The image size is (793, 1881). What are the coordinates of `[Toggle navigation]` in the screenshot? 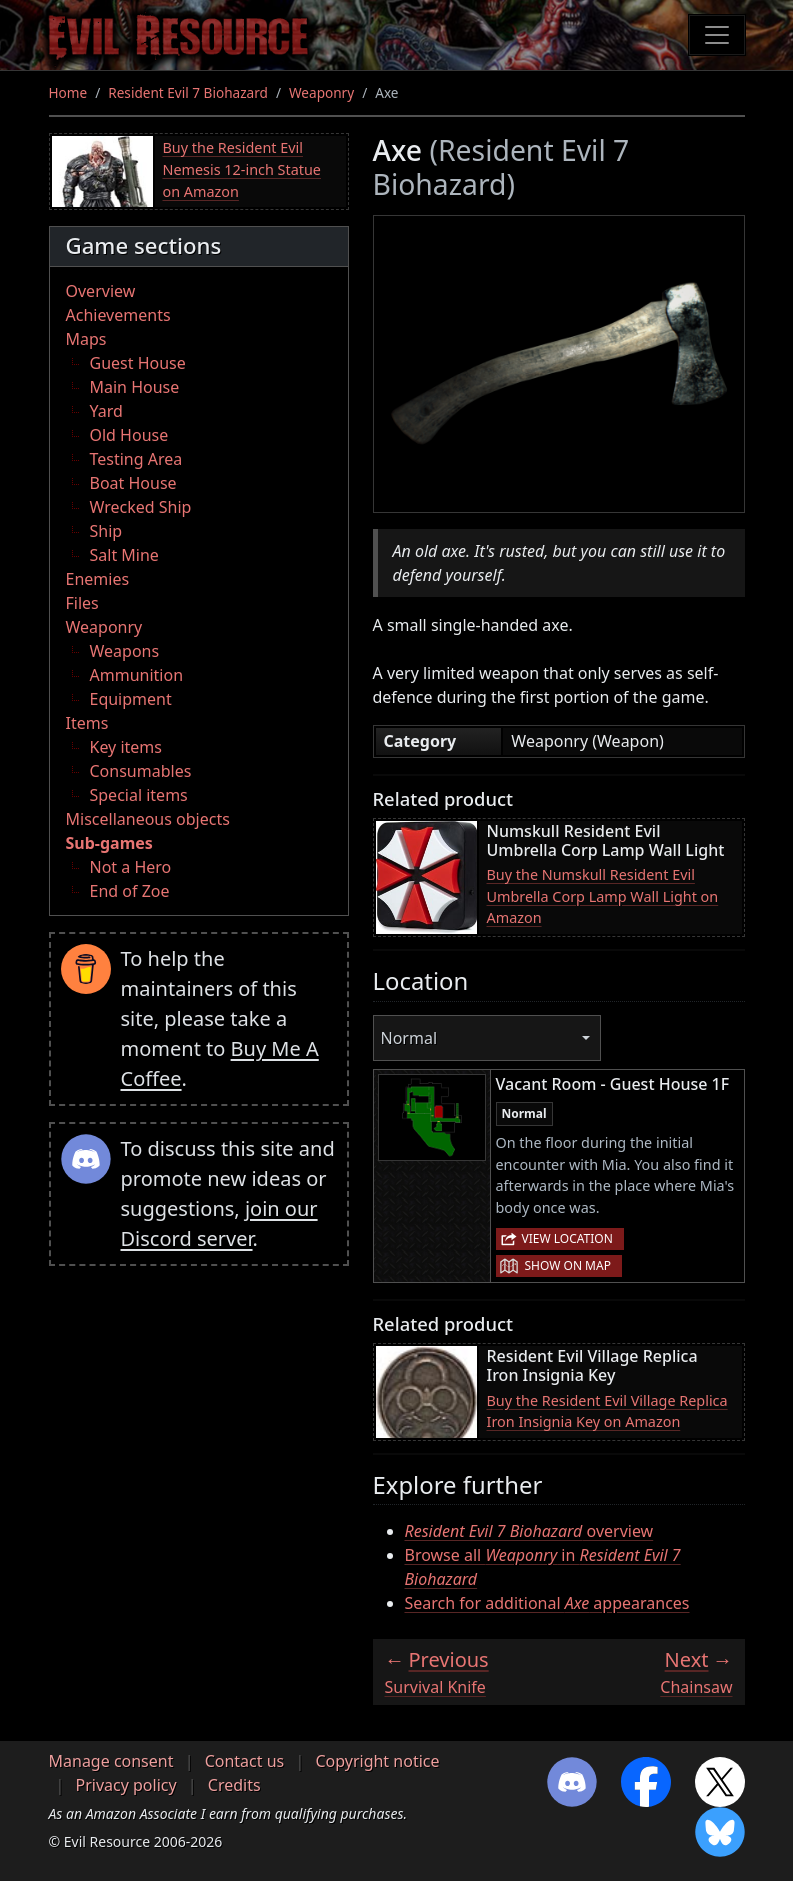 It's located at (717, 35).